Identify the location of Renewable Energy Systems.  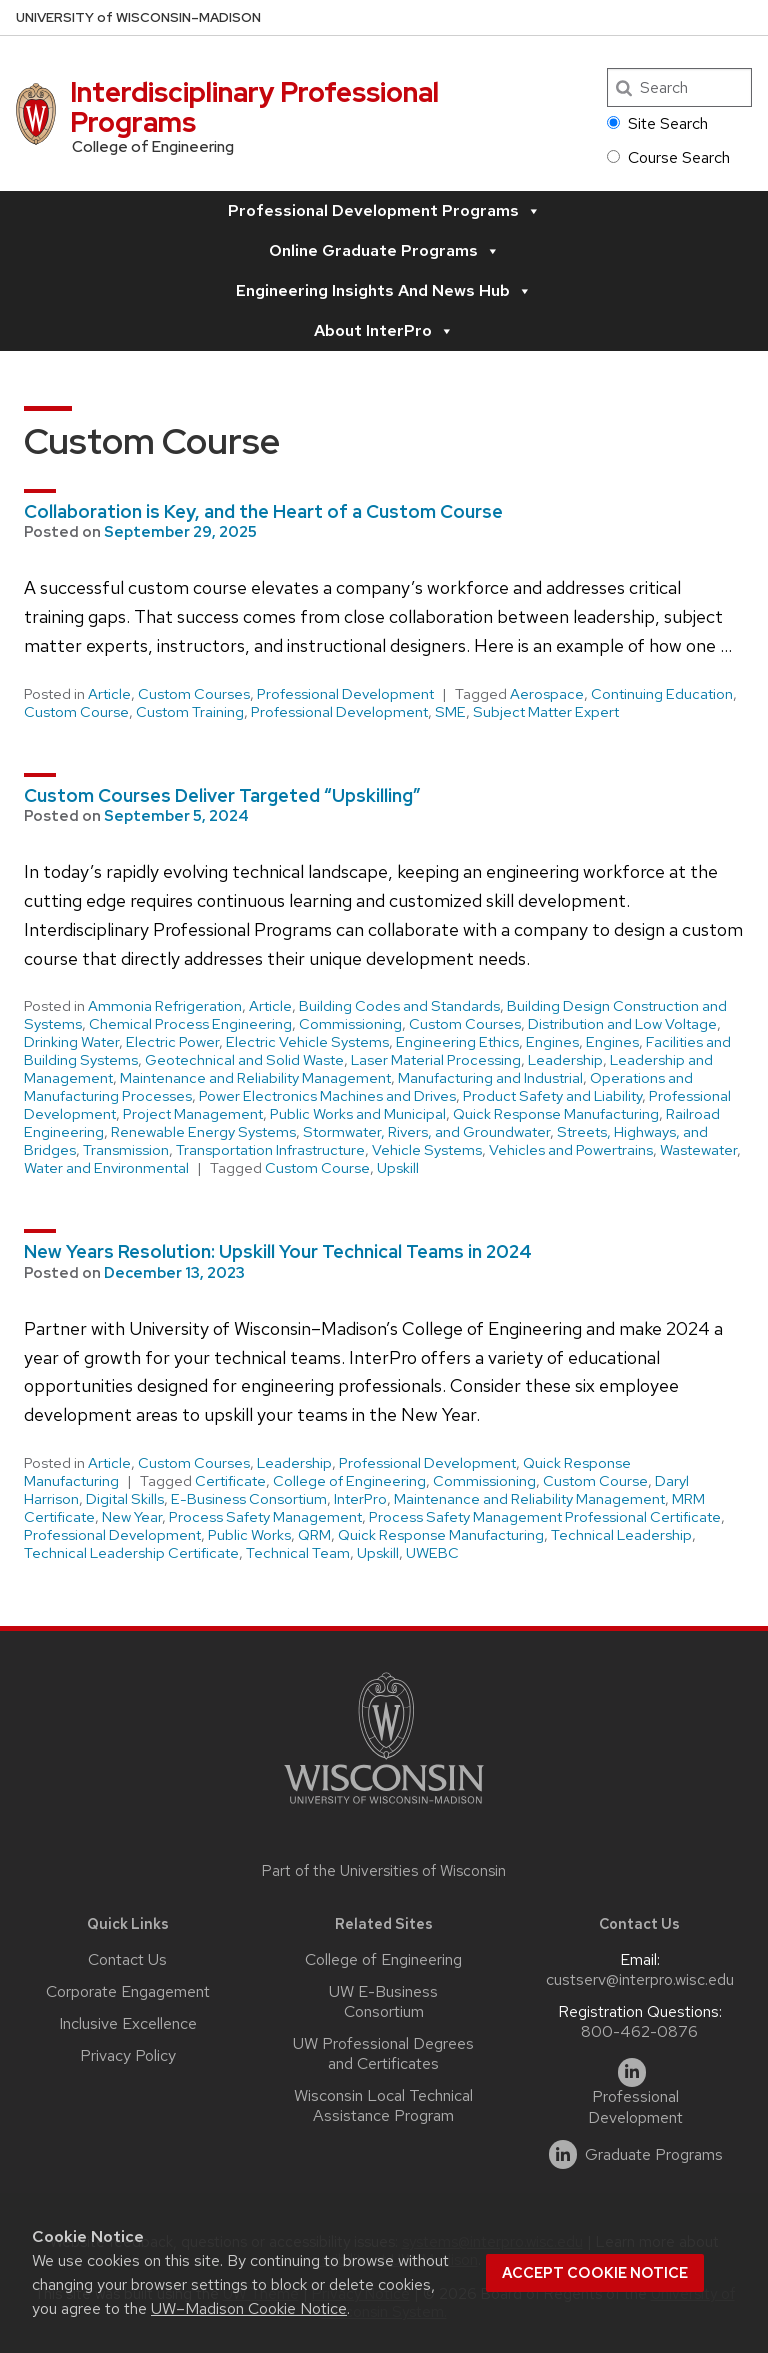
(203, 1132).